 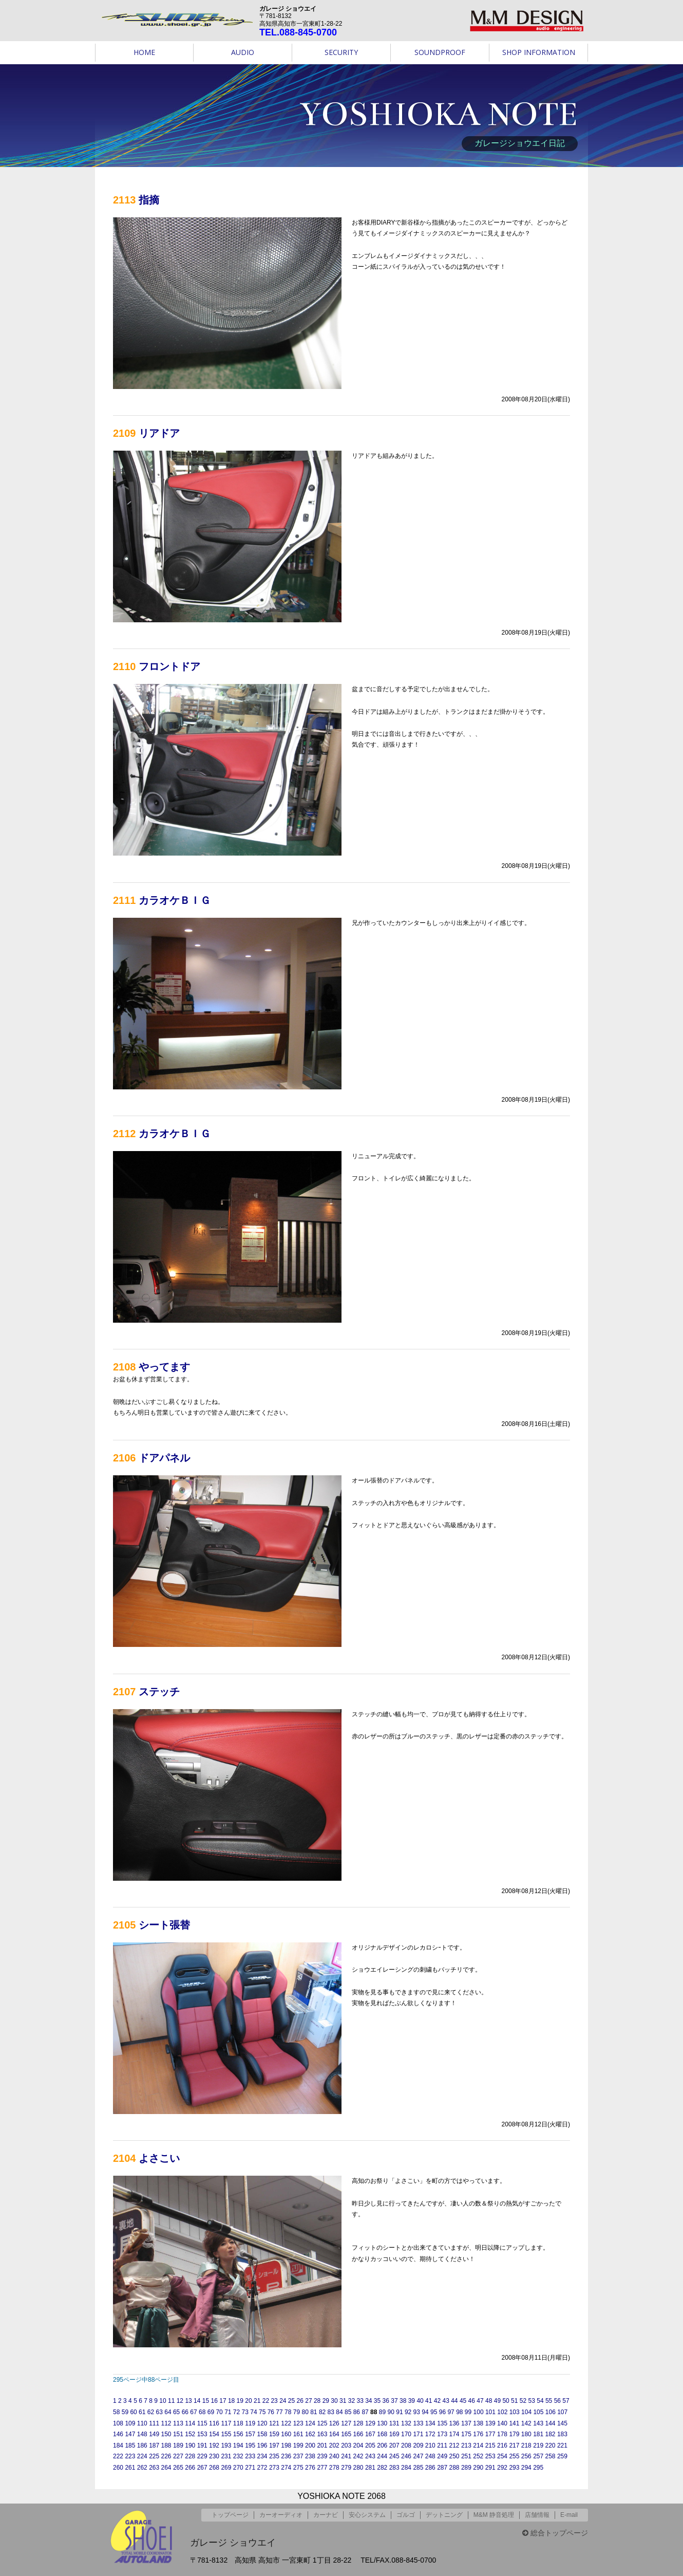 What do you see at coordinates (437, 2400) in the screenshot?
I see `42` at bounding box center [437, 2400].